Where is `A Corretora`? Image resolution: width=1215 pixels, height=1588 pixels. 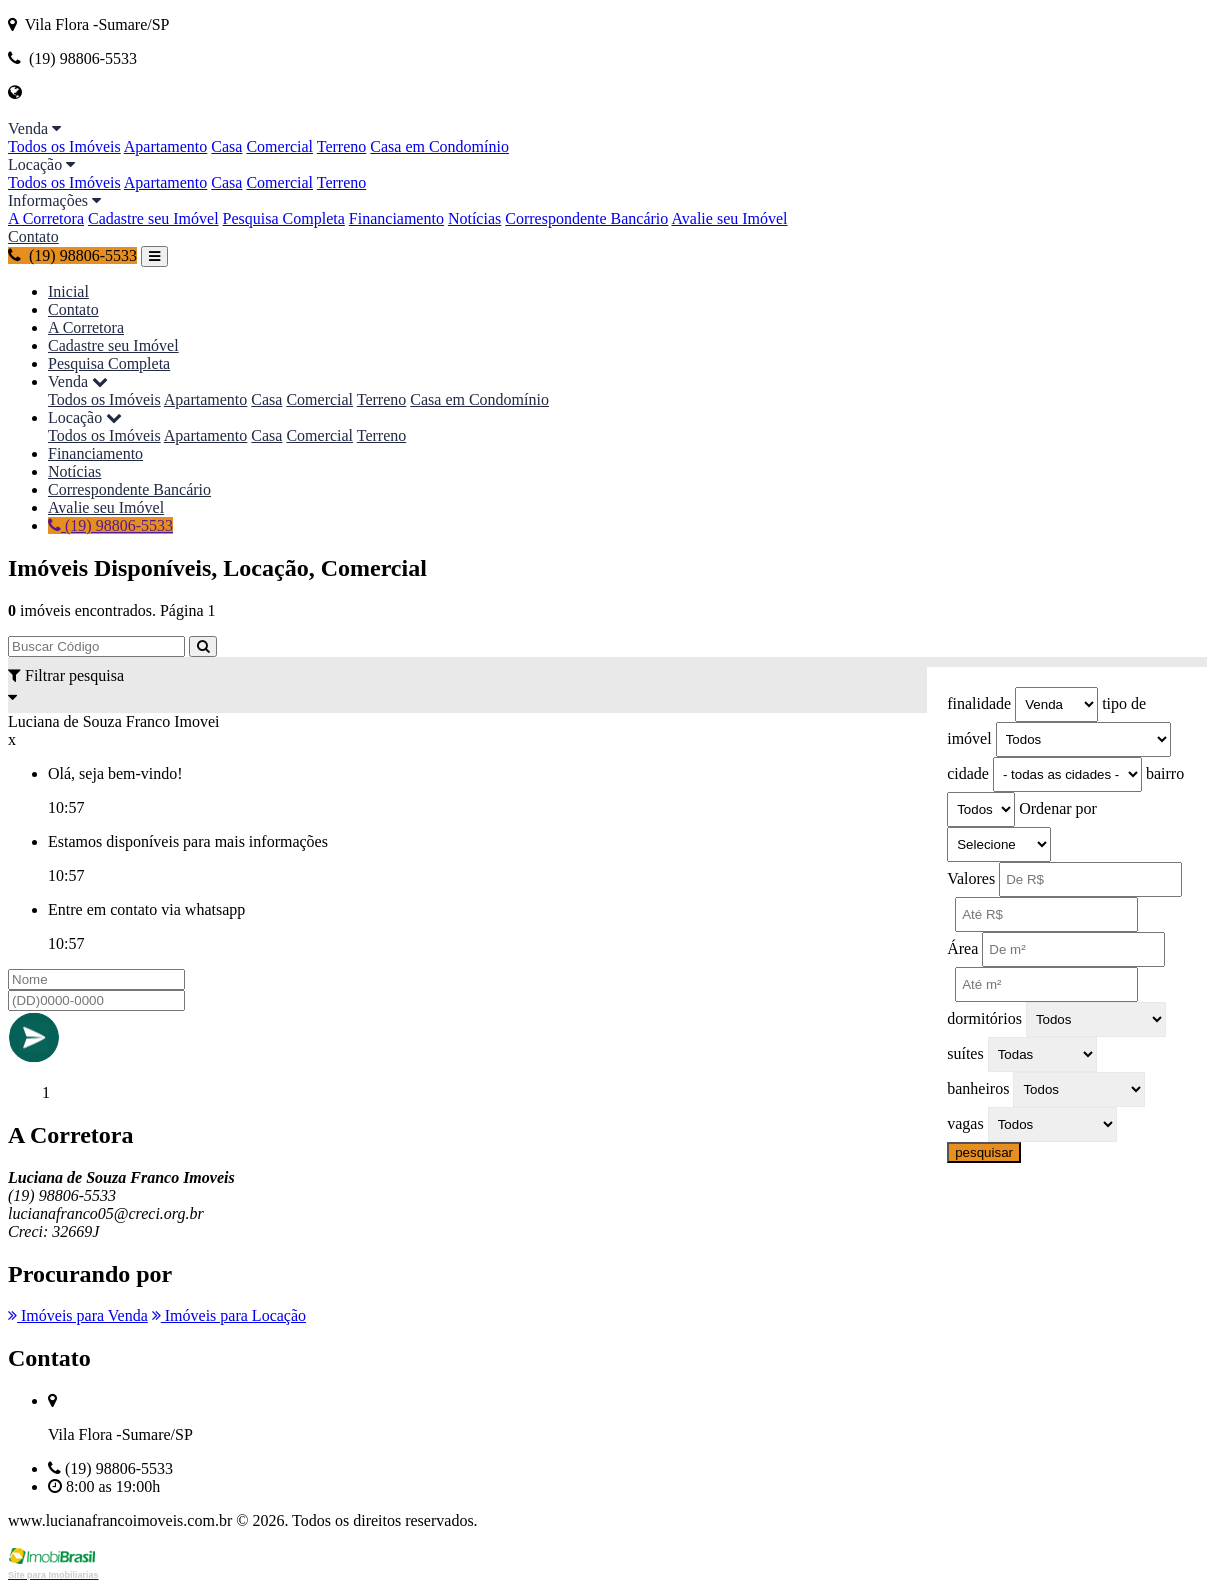 A Corretora is located at coordinates (46, 218).